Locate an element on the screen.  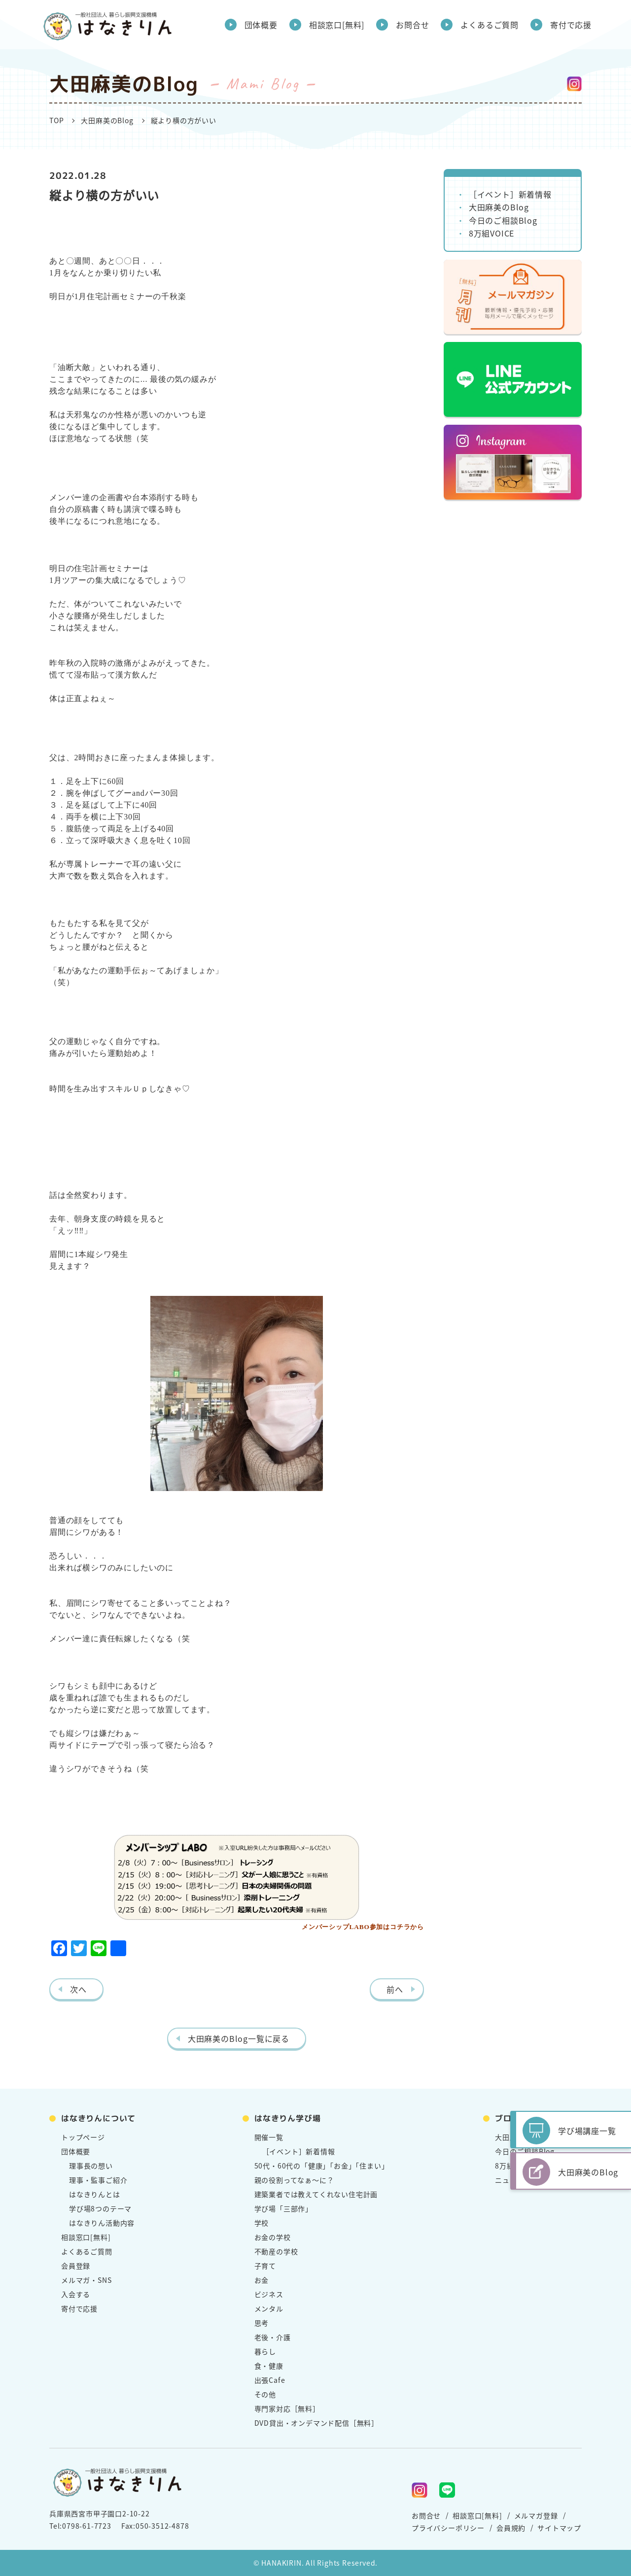
親の役割ってなぁ～に？ is located at coordinates (294, 2180).